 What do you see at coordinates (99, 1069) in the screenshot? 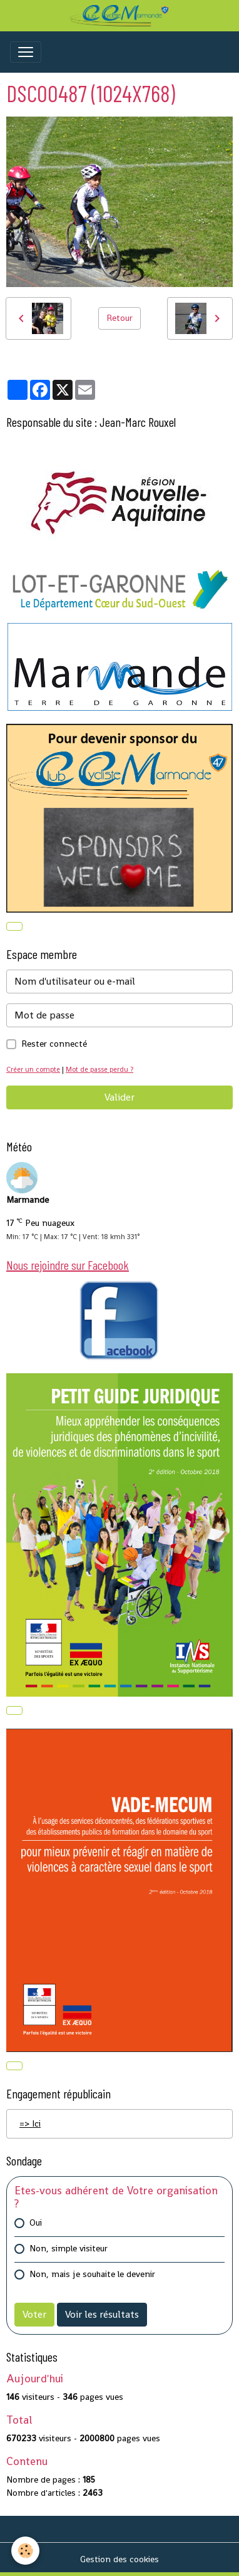
I see `Mot de passe perdu ?` at bounding box center [99, 1069].